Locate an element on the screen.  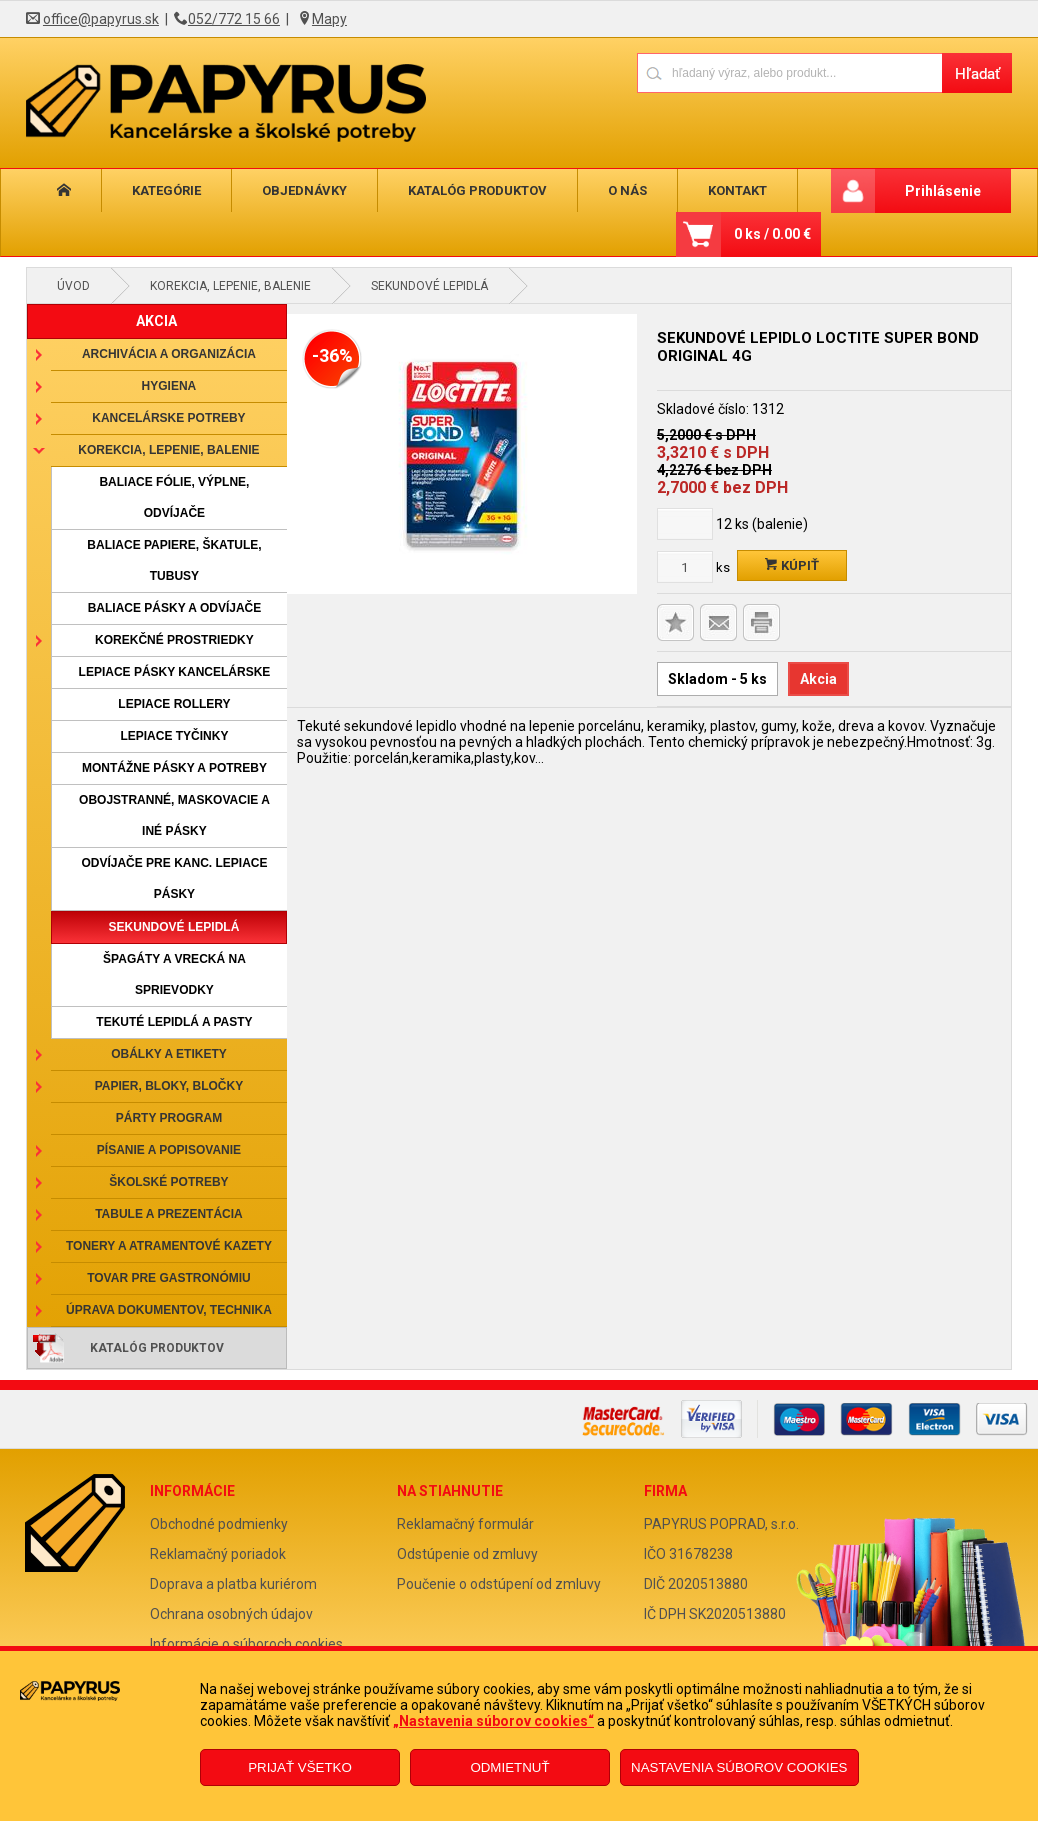
Kúpiť is located at coordinates (792, 565).